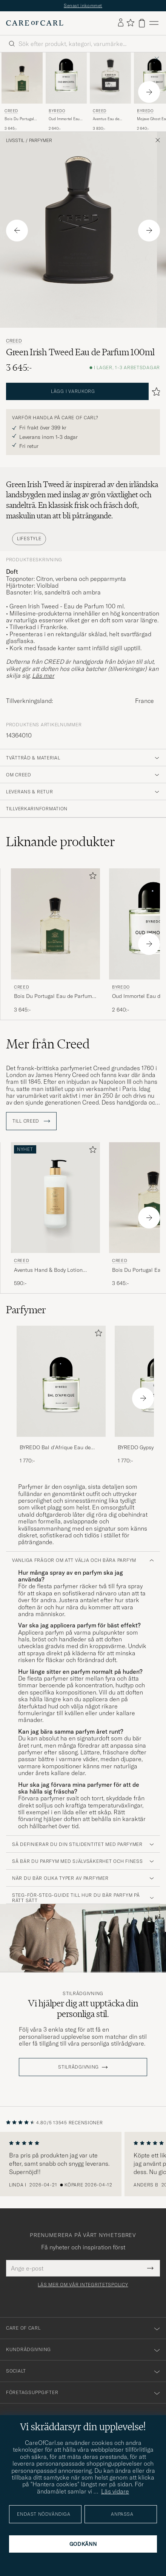 The width and height of the screenshot is (166, 2576). Describe the element at coordinates (55, 1197) in the screenshot. I see `[Herr Creed Aventus Hand & Body Lotion 300ml Övrigt]` at that location.